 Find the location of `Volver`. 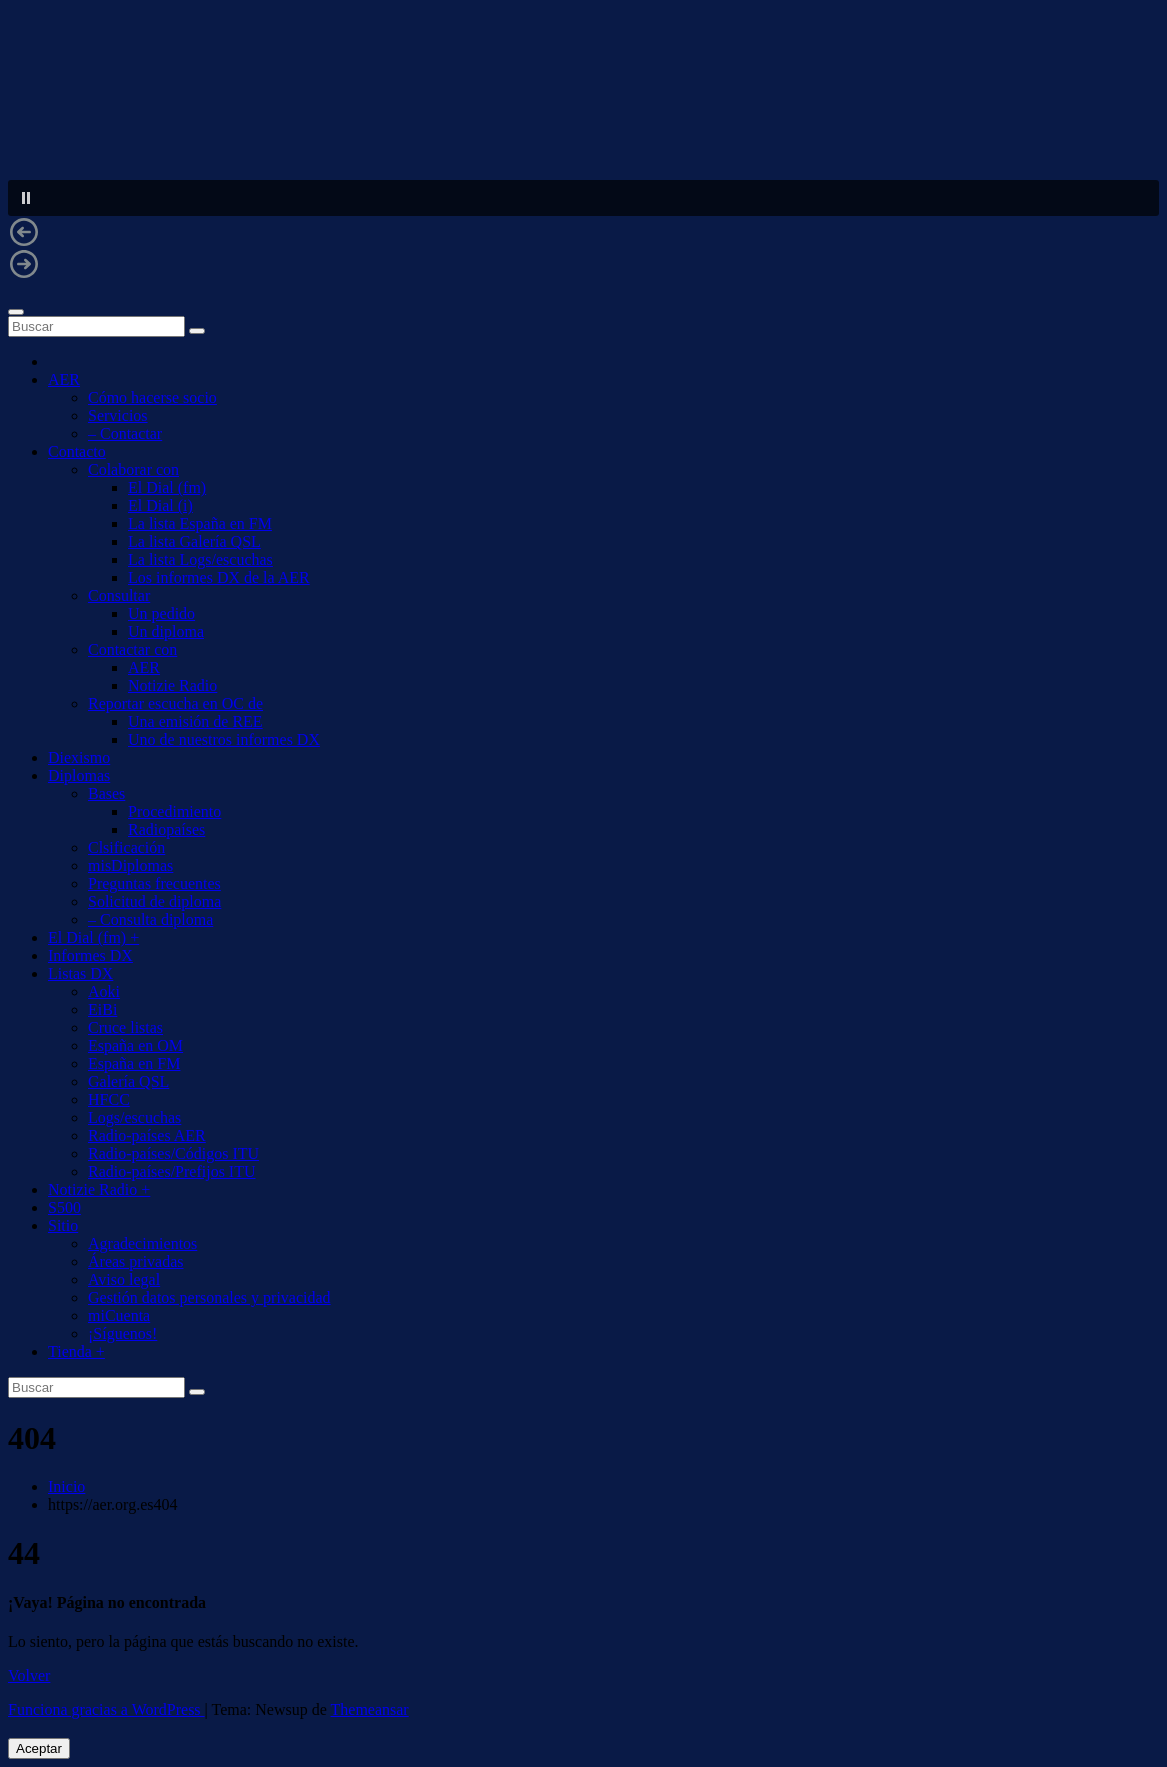

Volver is located at coordinates (29, 1675).